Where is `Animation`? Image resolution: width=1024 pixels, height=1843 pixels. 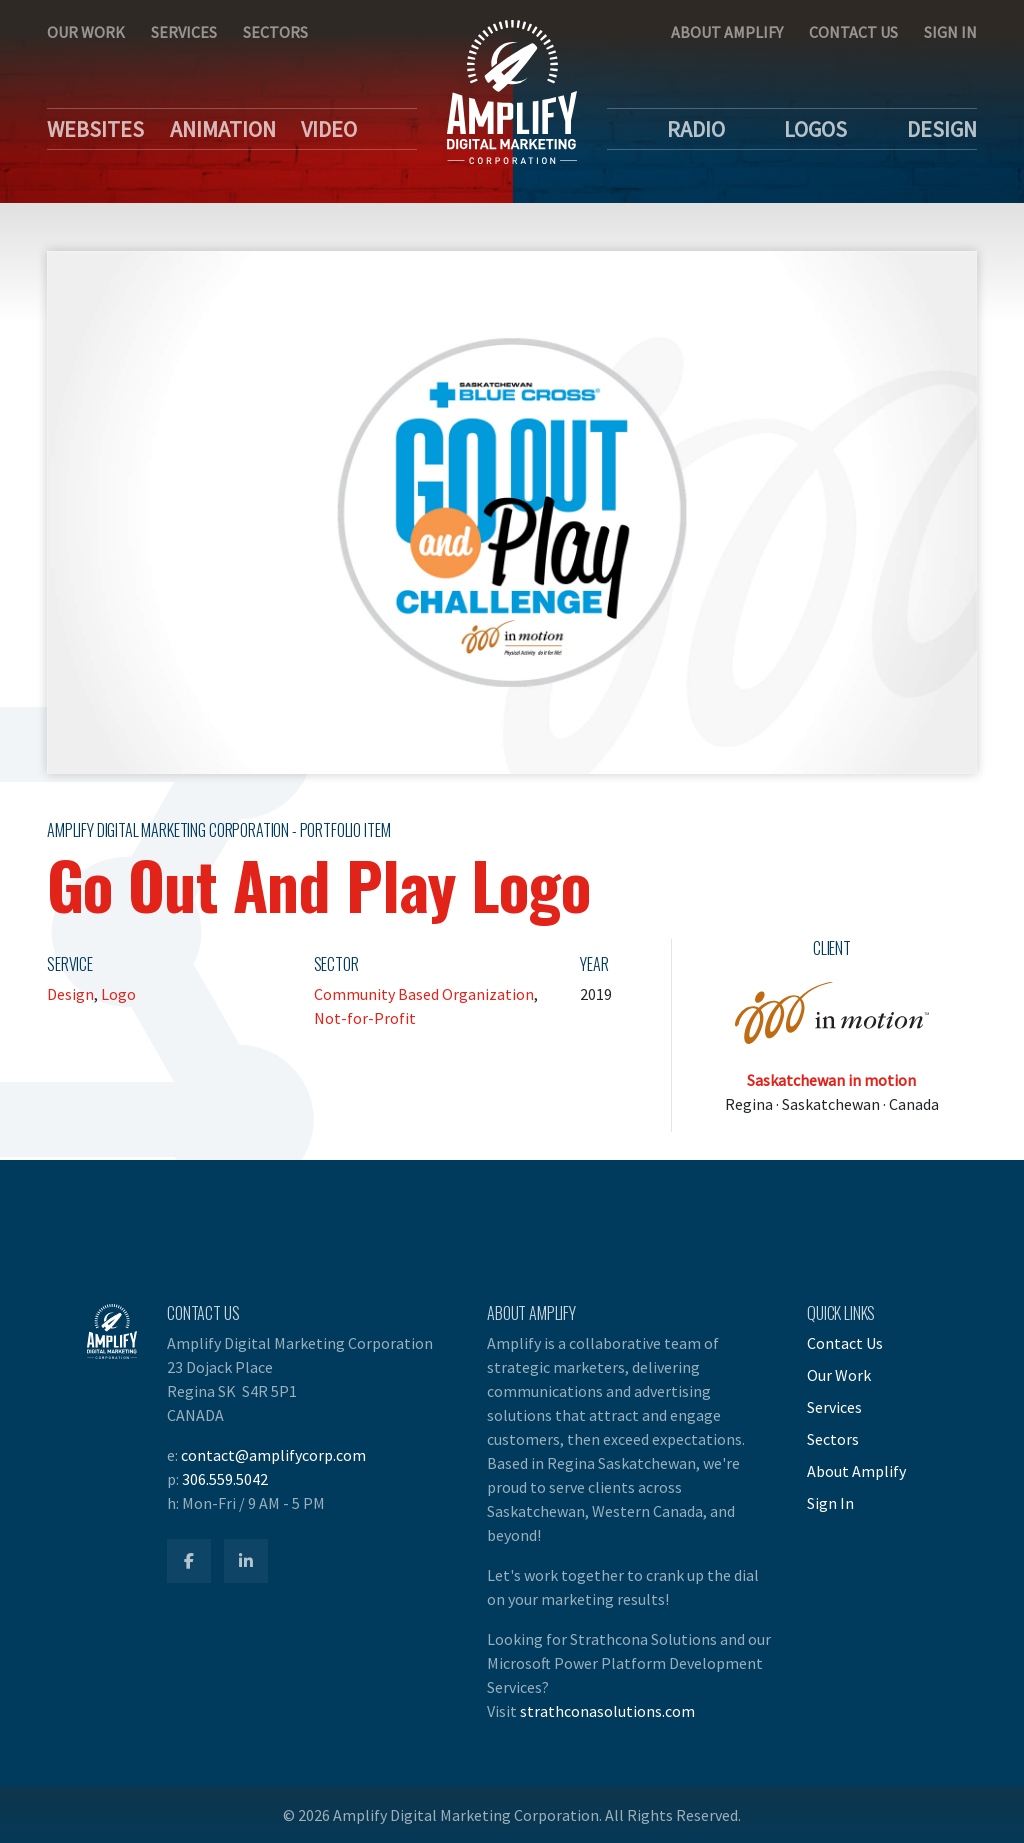 Animation is located at coordinates (223, 129).